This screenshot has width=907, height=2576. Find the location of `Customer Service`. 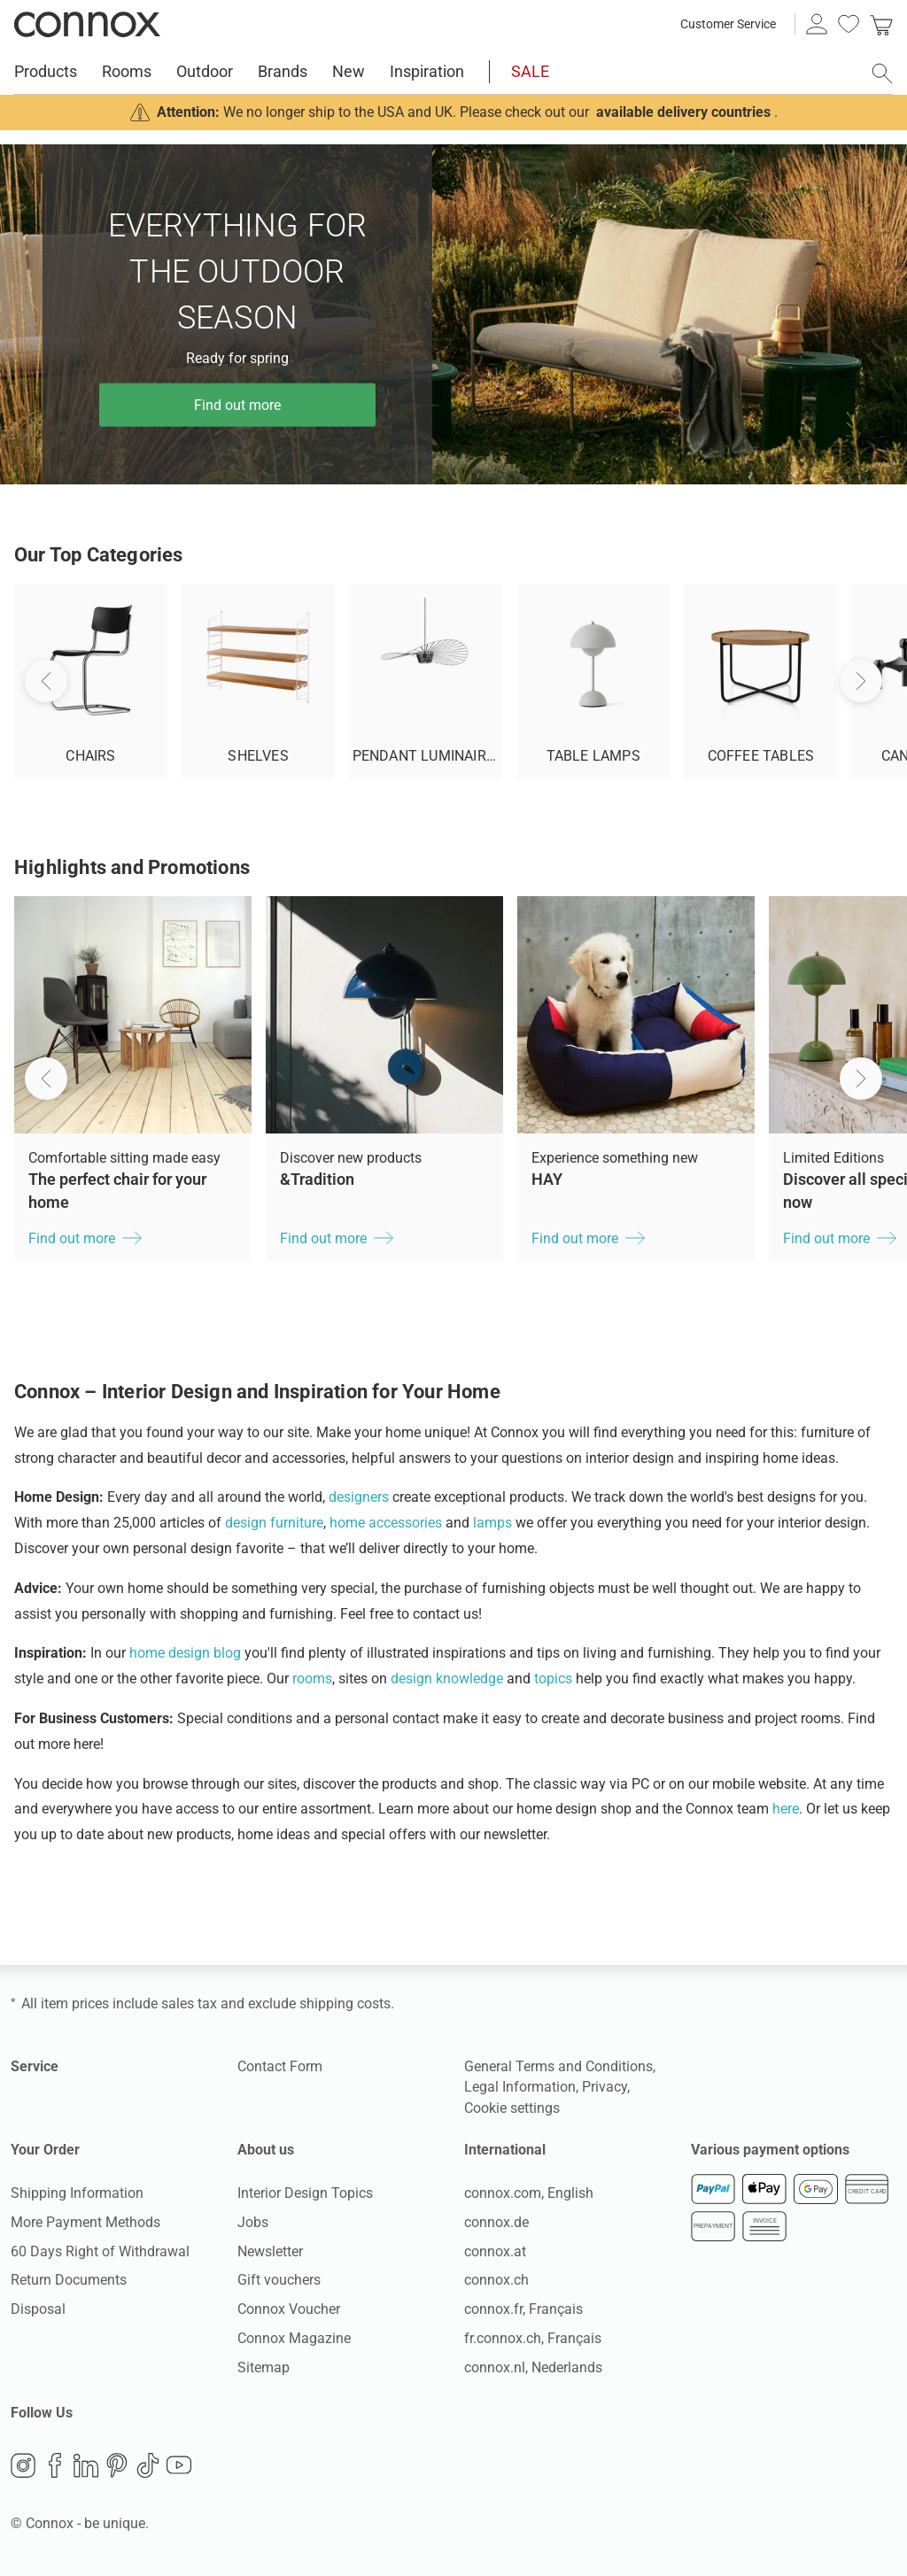

Customer Service is located at coordinates (728, 24).